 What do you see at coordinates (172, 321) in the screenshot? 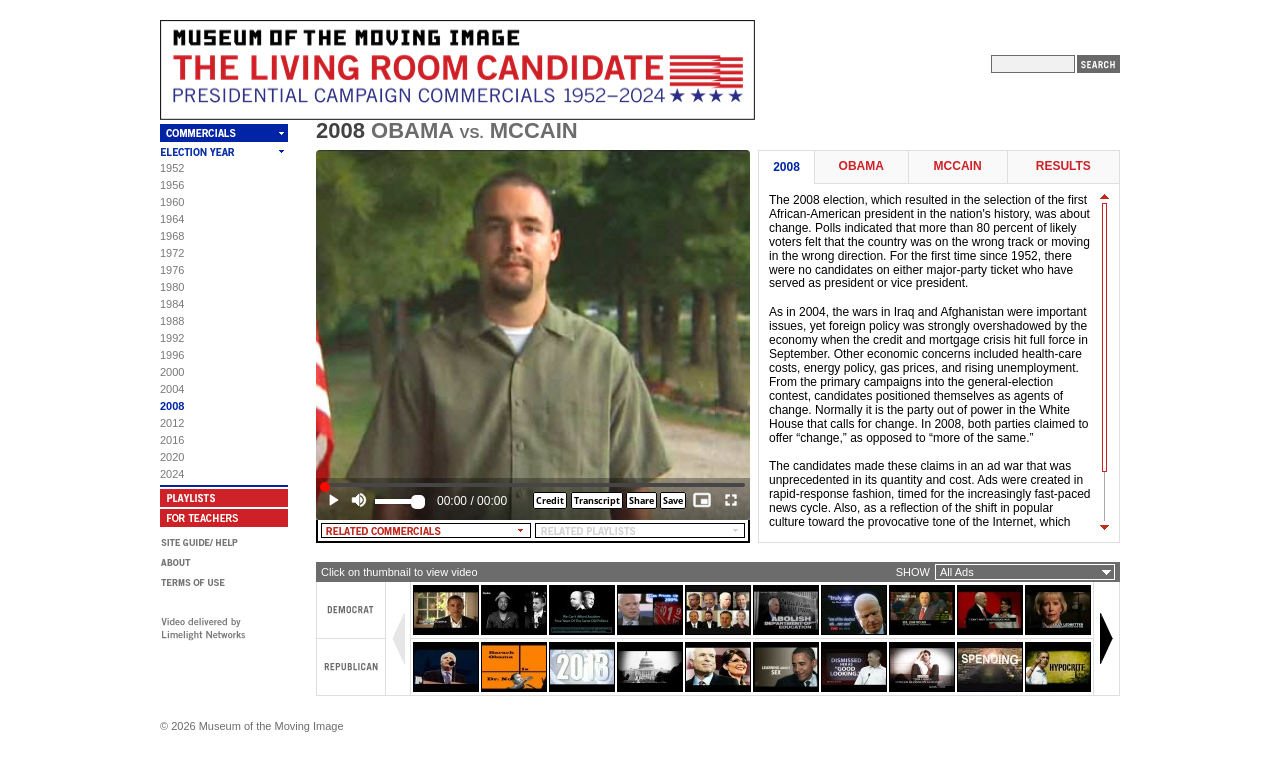
I see `1988` at bounding box center [172, 321].